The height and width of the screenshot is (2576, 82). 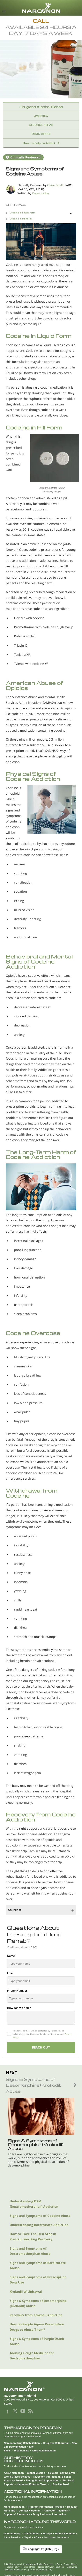 What do you see at coordinates (38, 2303) in the screenshot?
I see `Signs & Symptoms of Desomorphine (Krokodil) Abuse` at bounding box center [38, 2303].